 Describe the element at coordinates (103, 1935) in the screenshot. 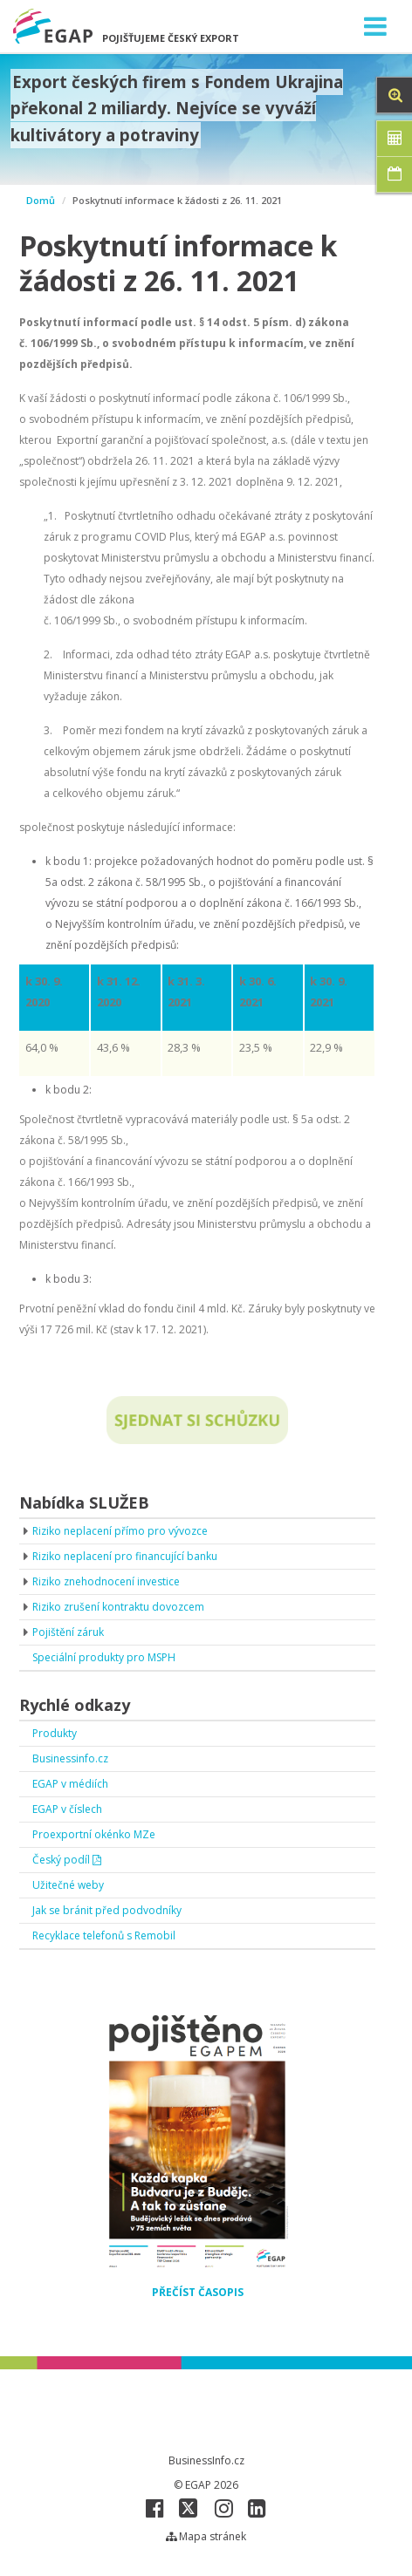

I see `Recyklace telefonů s Remobil` at that location.